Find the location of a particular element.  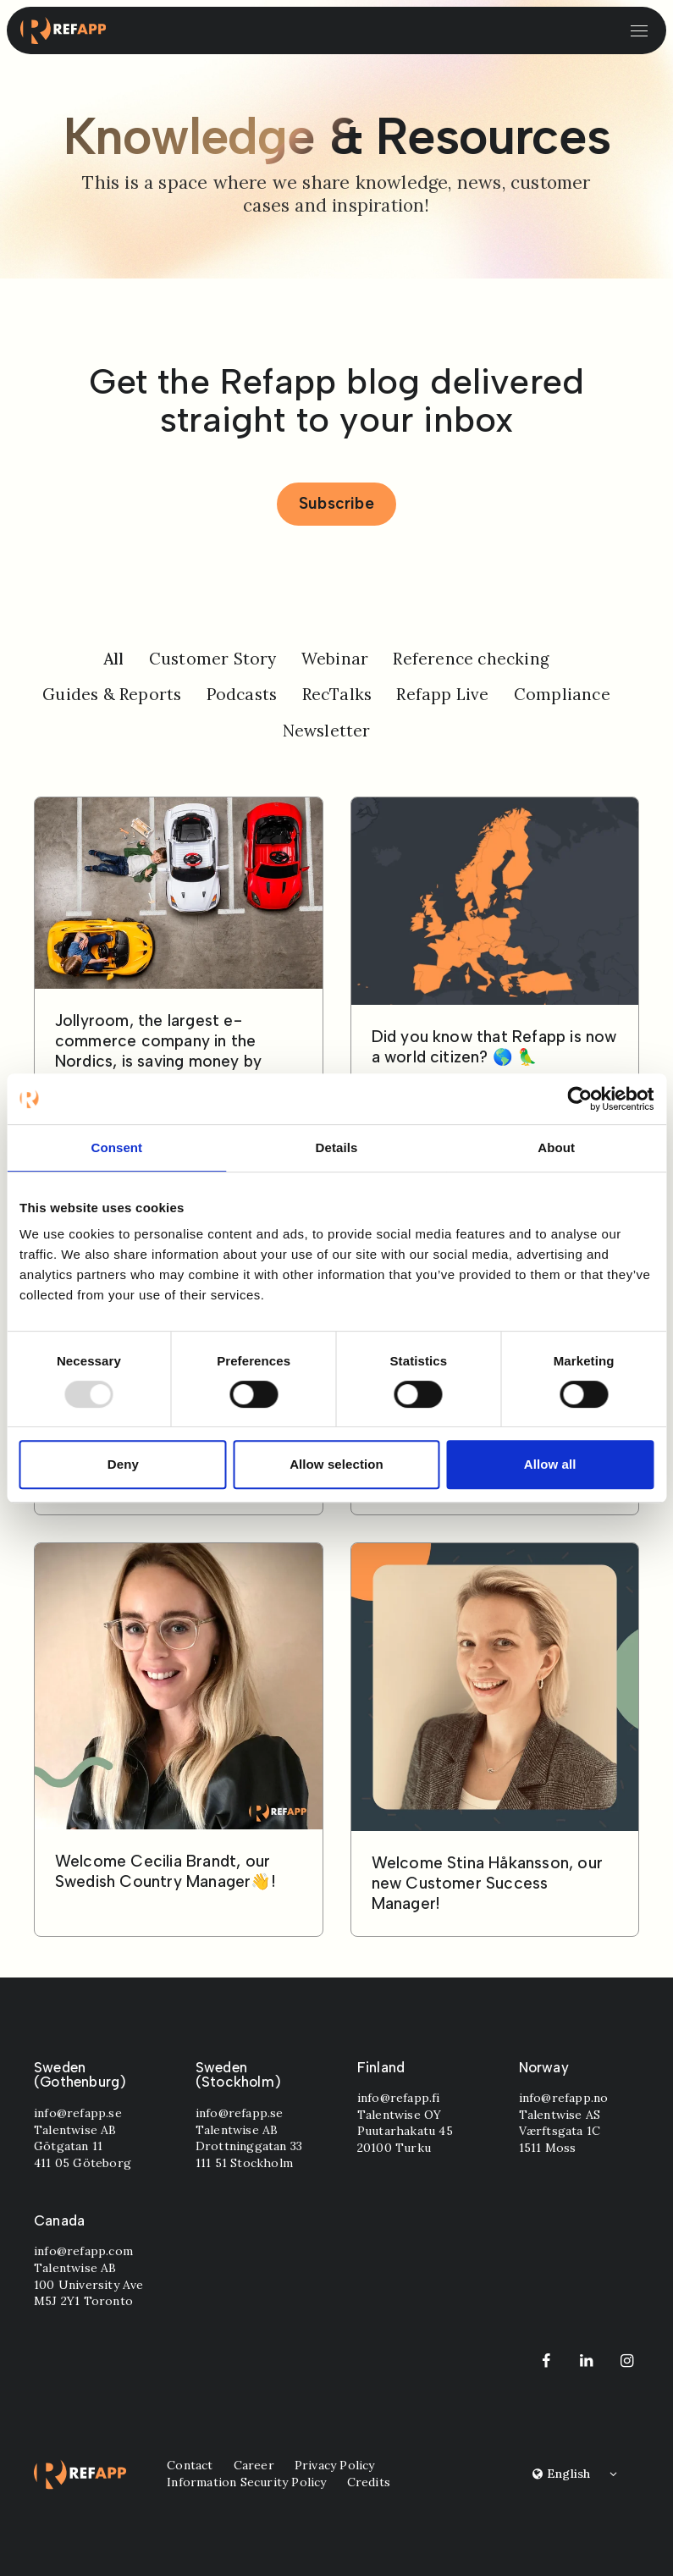

Information Security Policy is located at coordinates (246, 2482).